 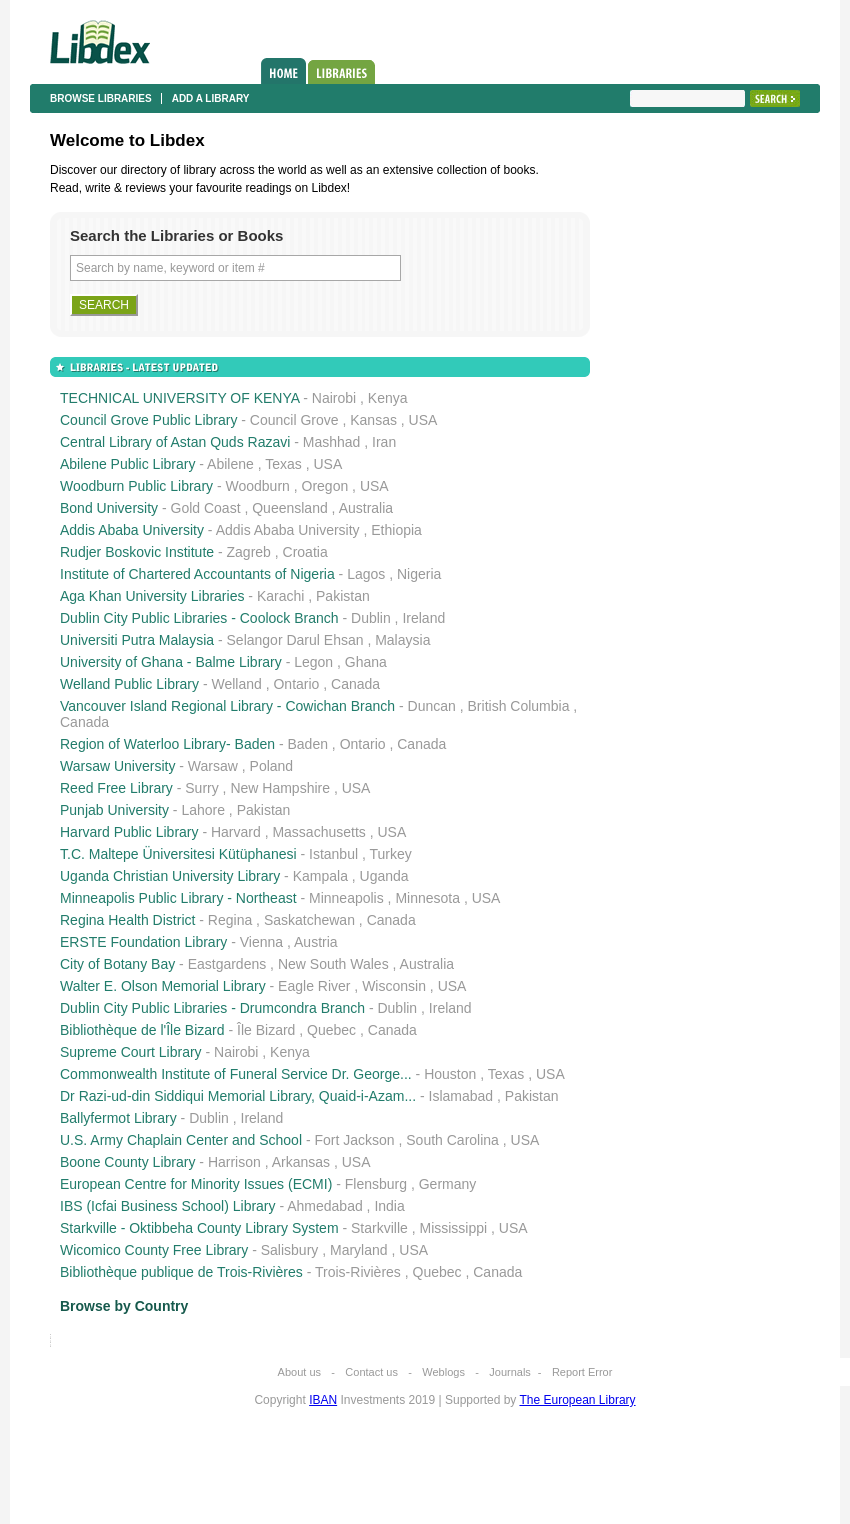 I want to click on Starkville, so click(x=379, y=1228).